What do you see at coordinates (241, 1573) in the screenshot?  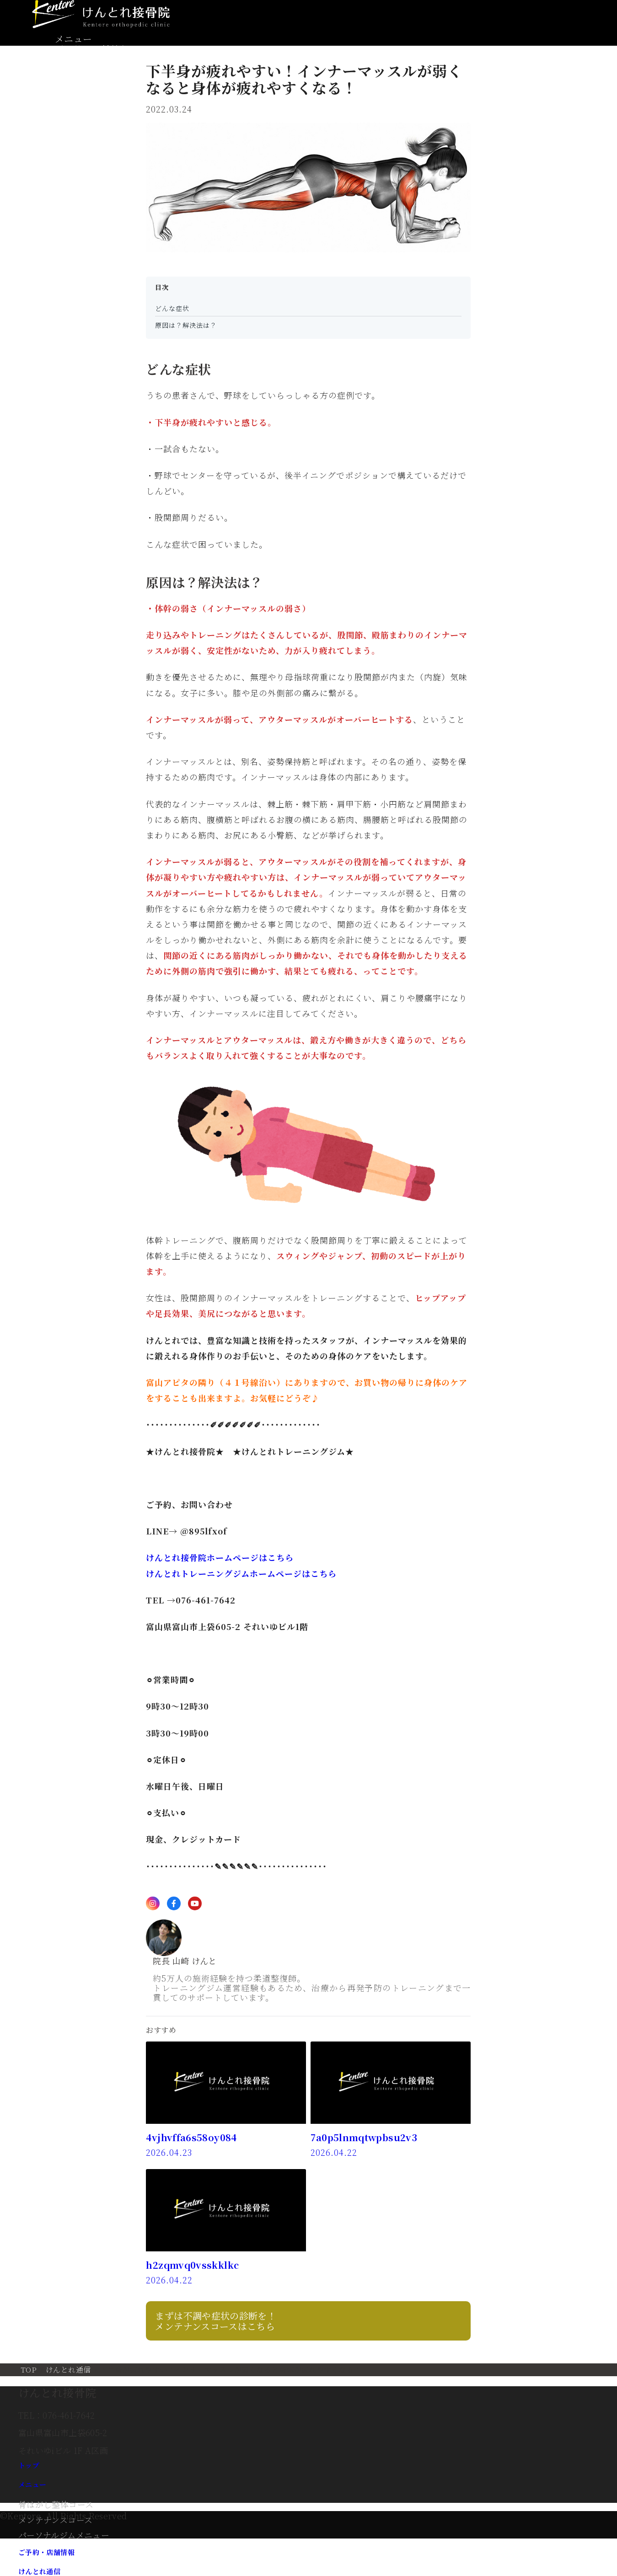 I see `けんとれトレーニングジムホームページはこちら` at bounding box center [241, 1573].